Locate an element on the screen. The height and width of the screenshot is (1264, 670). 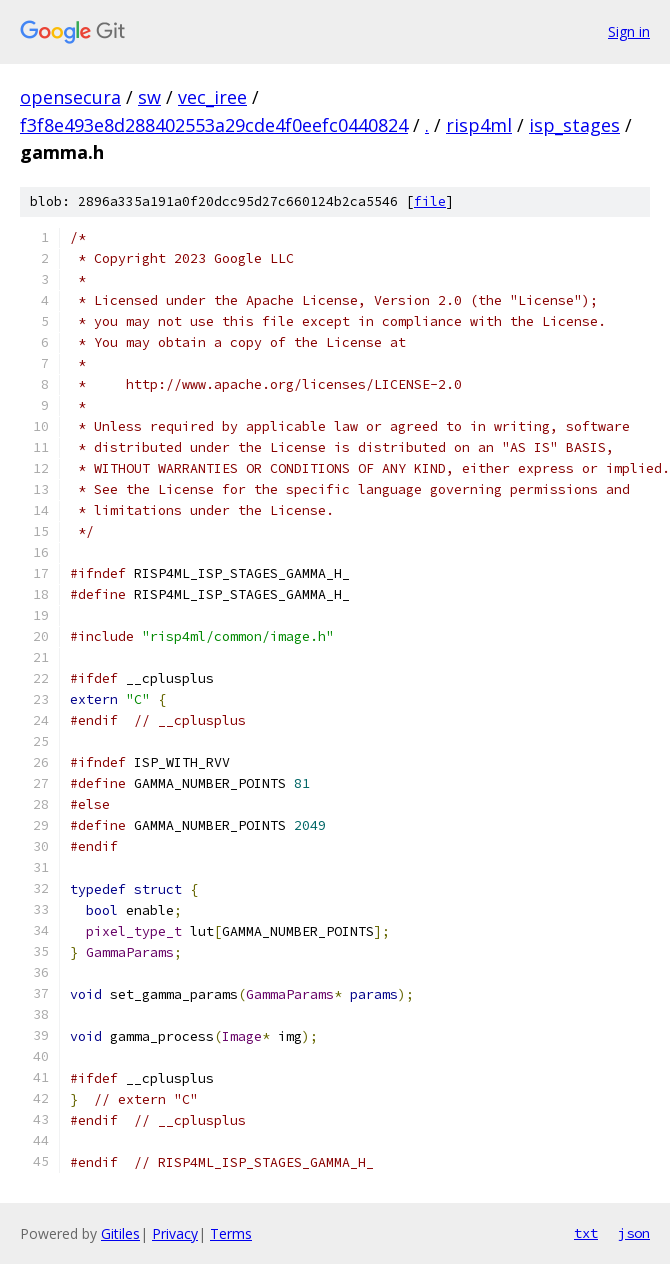
sw is located at coordinates (149, 97).